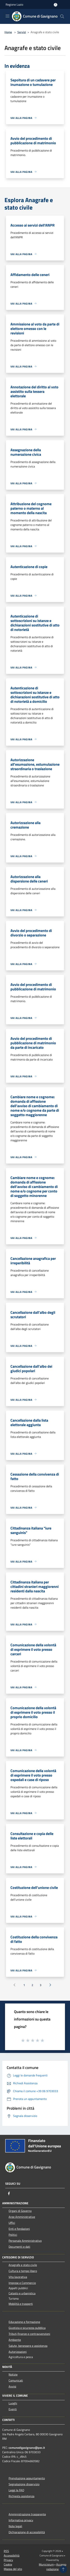 The width and height of the screenshot is (70, 2576). I want to click on Home, so click(8, 32).